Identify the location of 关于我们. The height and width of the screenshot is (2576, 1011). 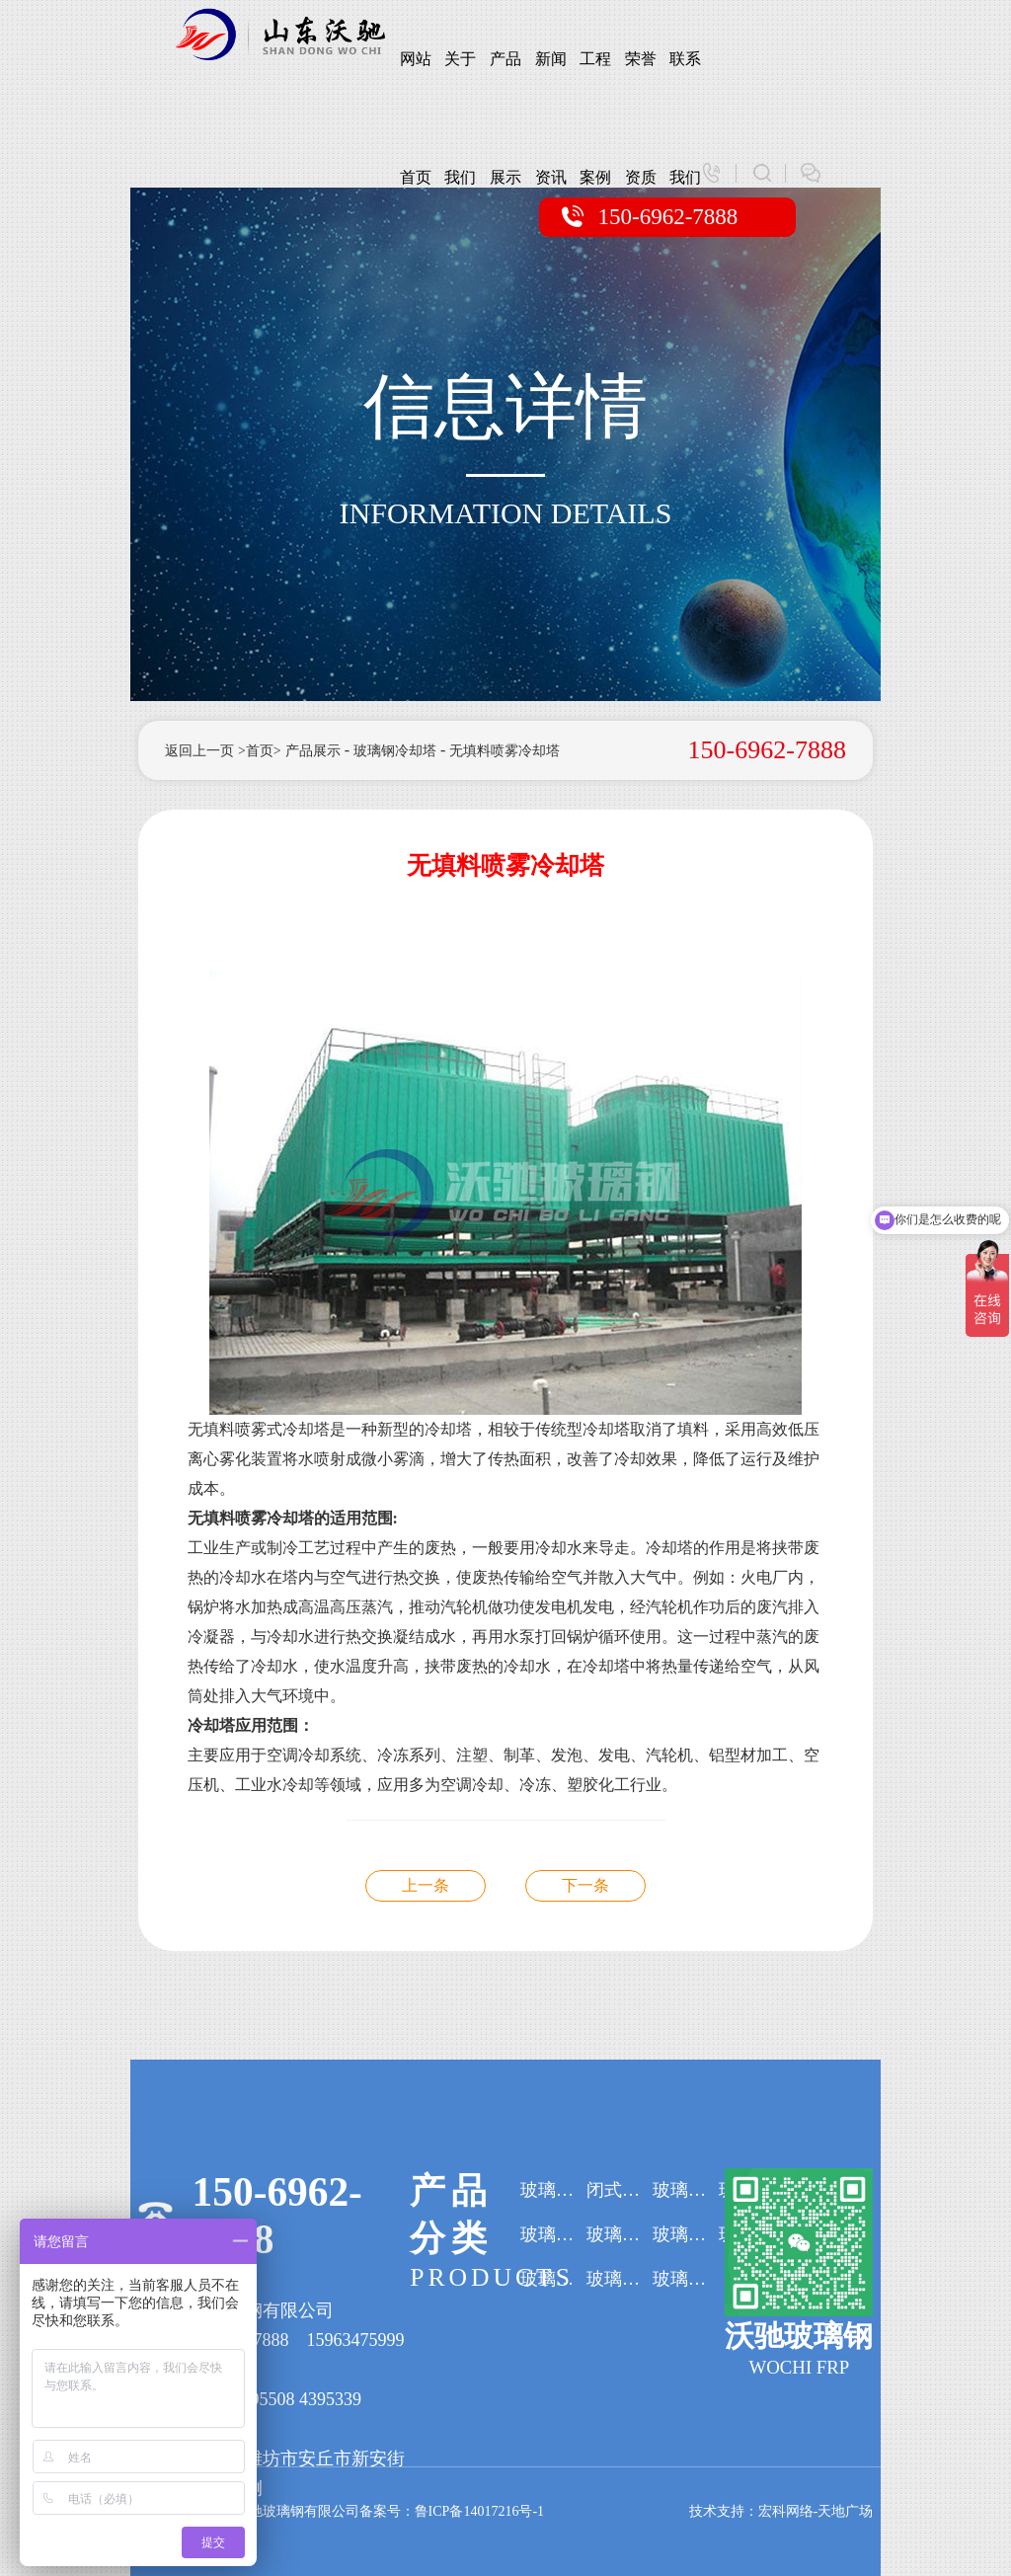
(460, 84).